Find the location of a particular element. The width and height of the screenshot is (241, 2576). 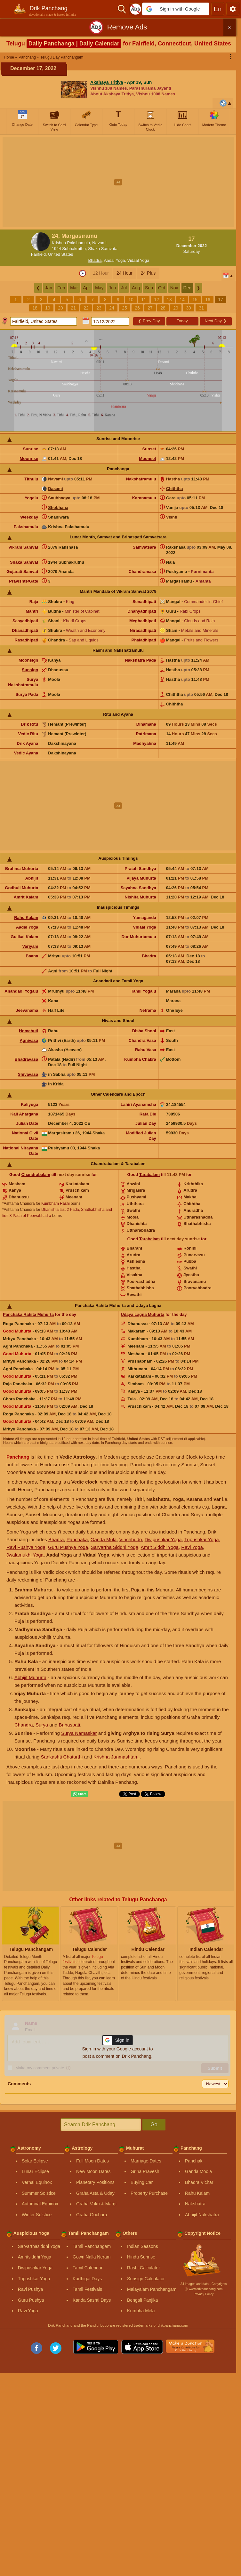

Panchaka is located at coordinates (77, 1539).